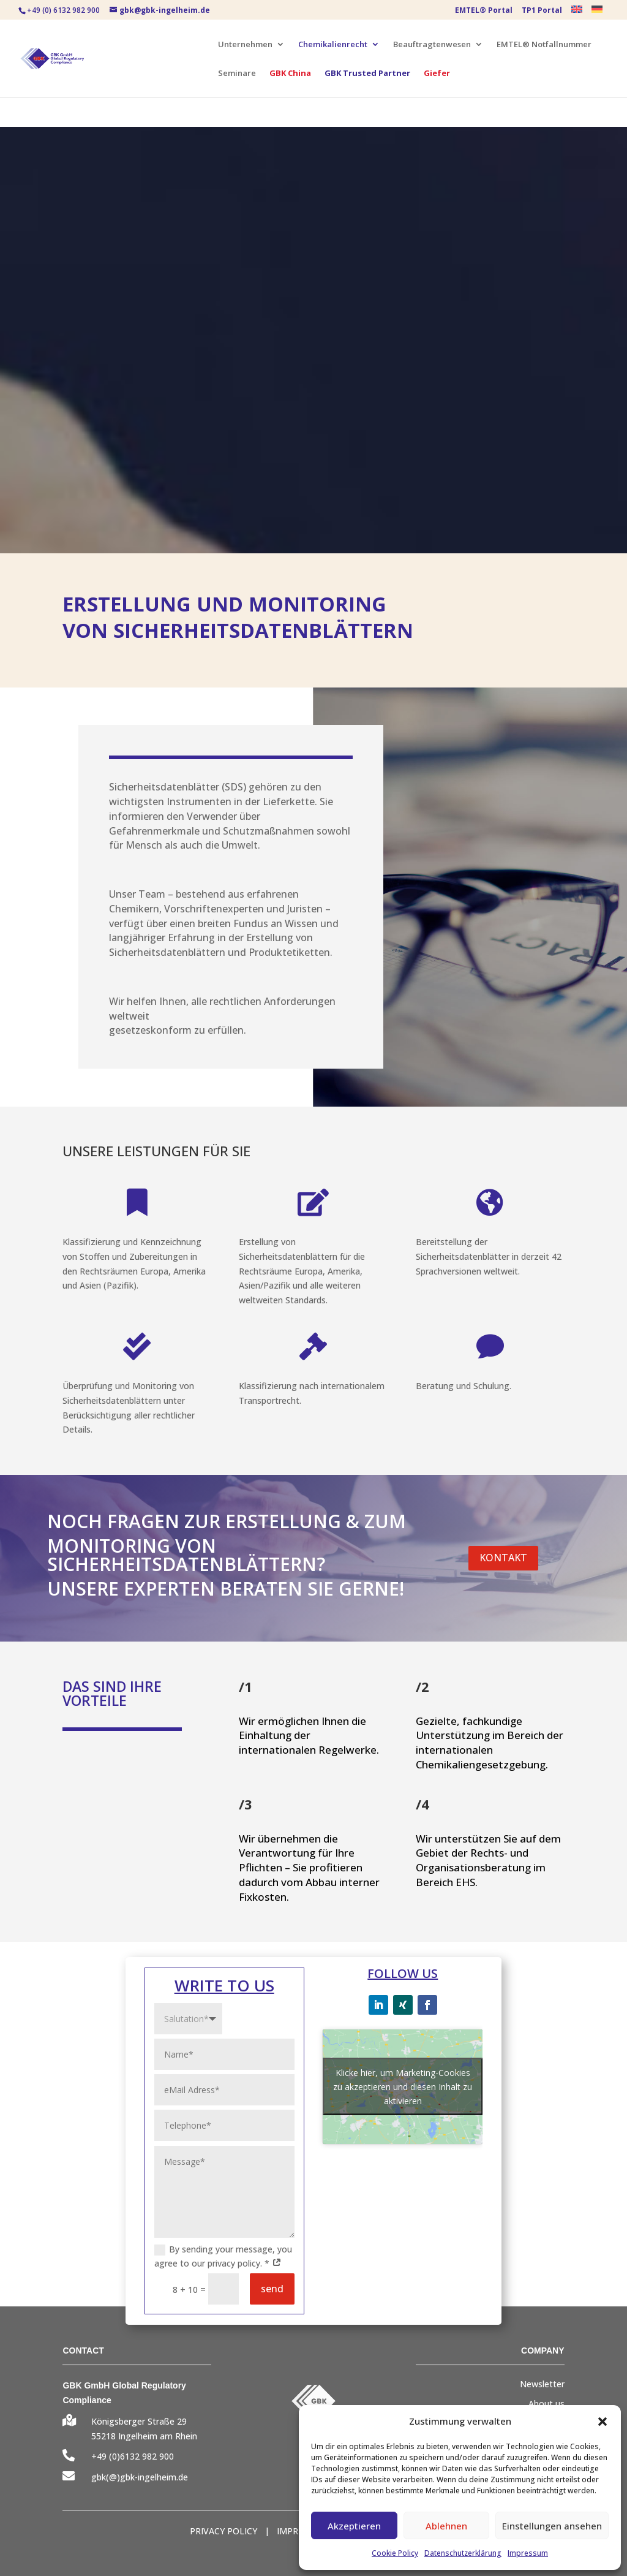 The width and height of the screenshot is (627, 2576). I want to click on PRIVACY POLICY, so click(223, 2531).